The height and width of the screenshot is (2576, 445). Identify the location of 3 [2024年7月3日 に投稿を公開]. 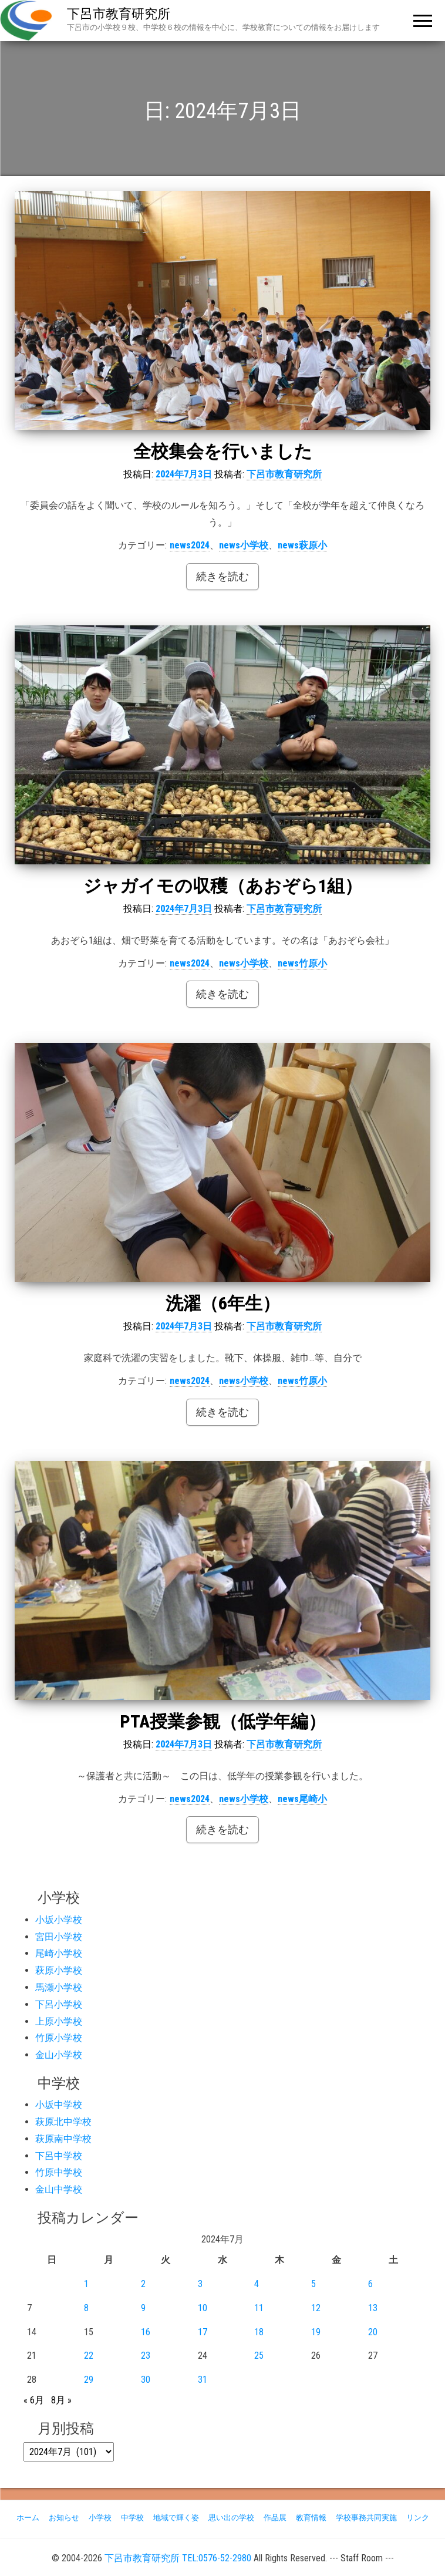
(200, 2283).